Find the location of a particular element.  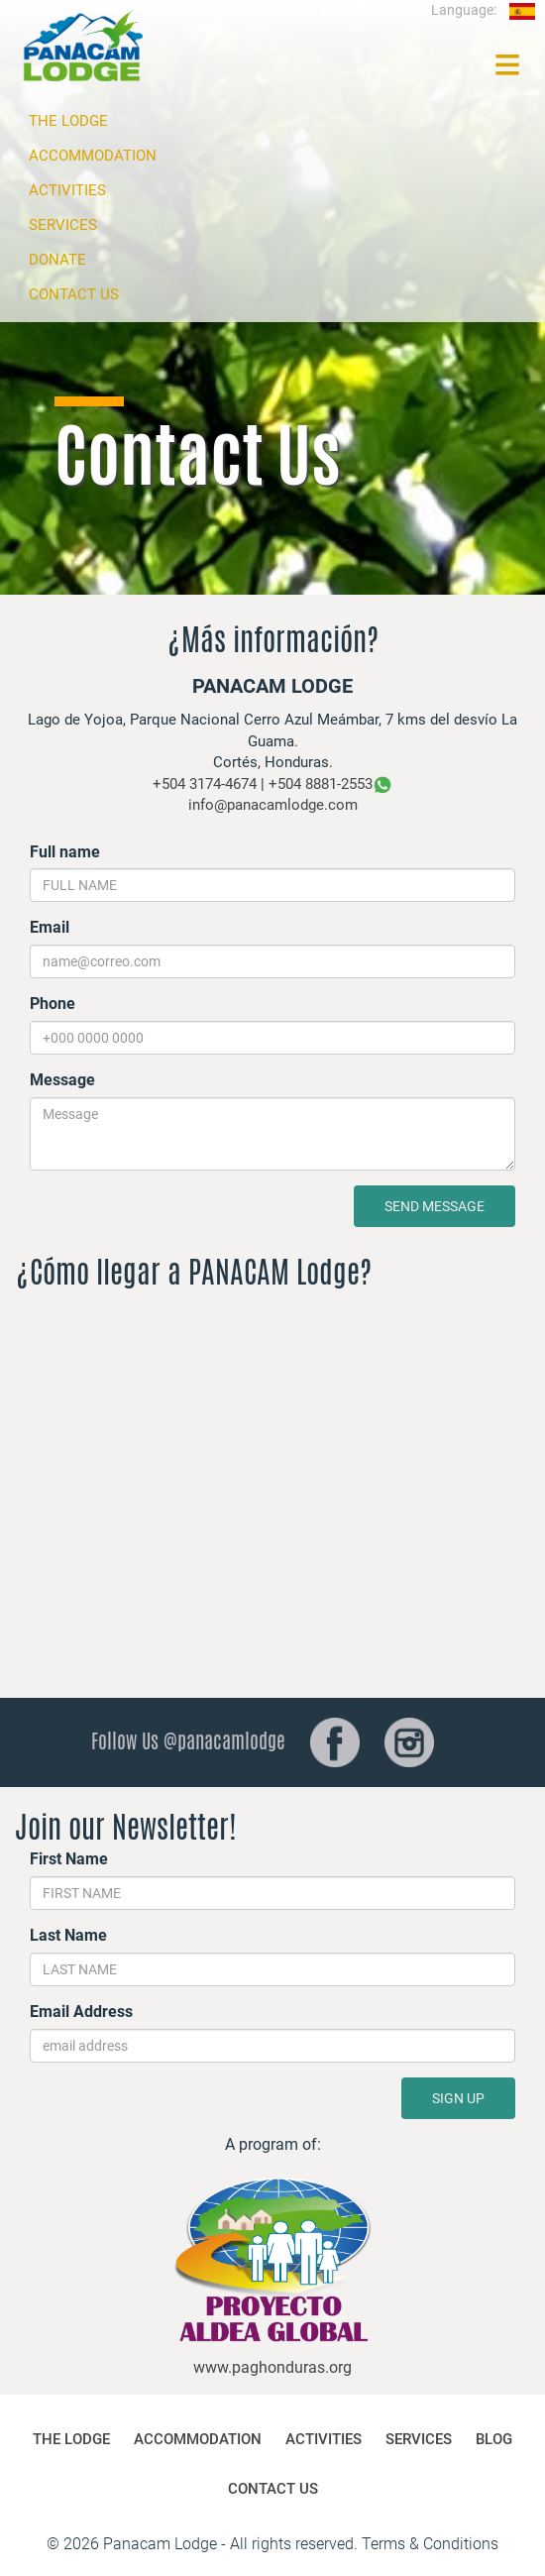

Full name is located at coordinates (65, 851).